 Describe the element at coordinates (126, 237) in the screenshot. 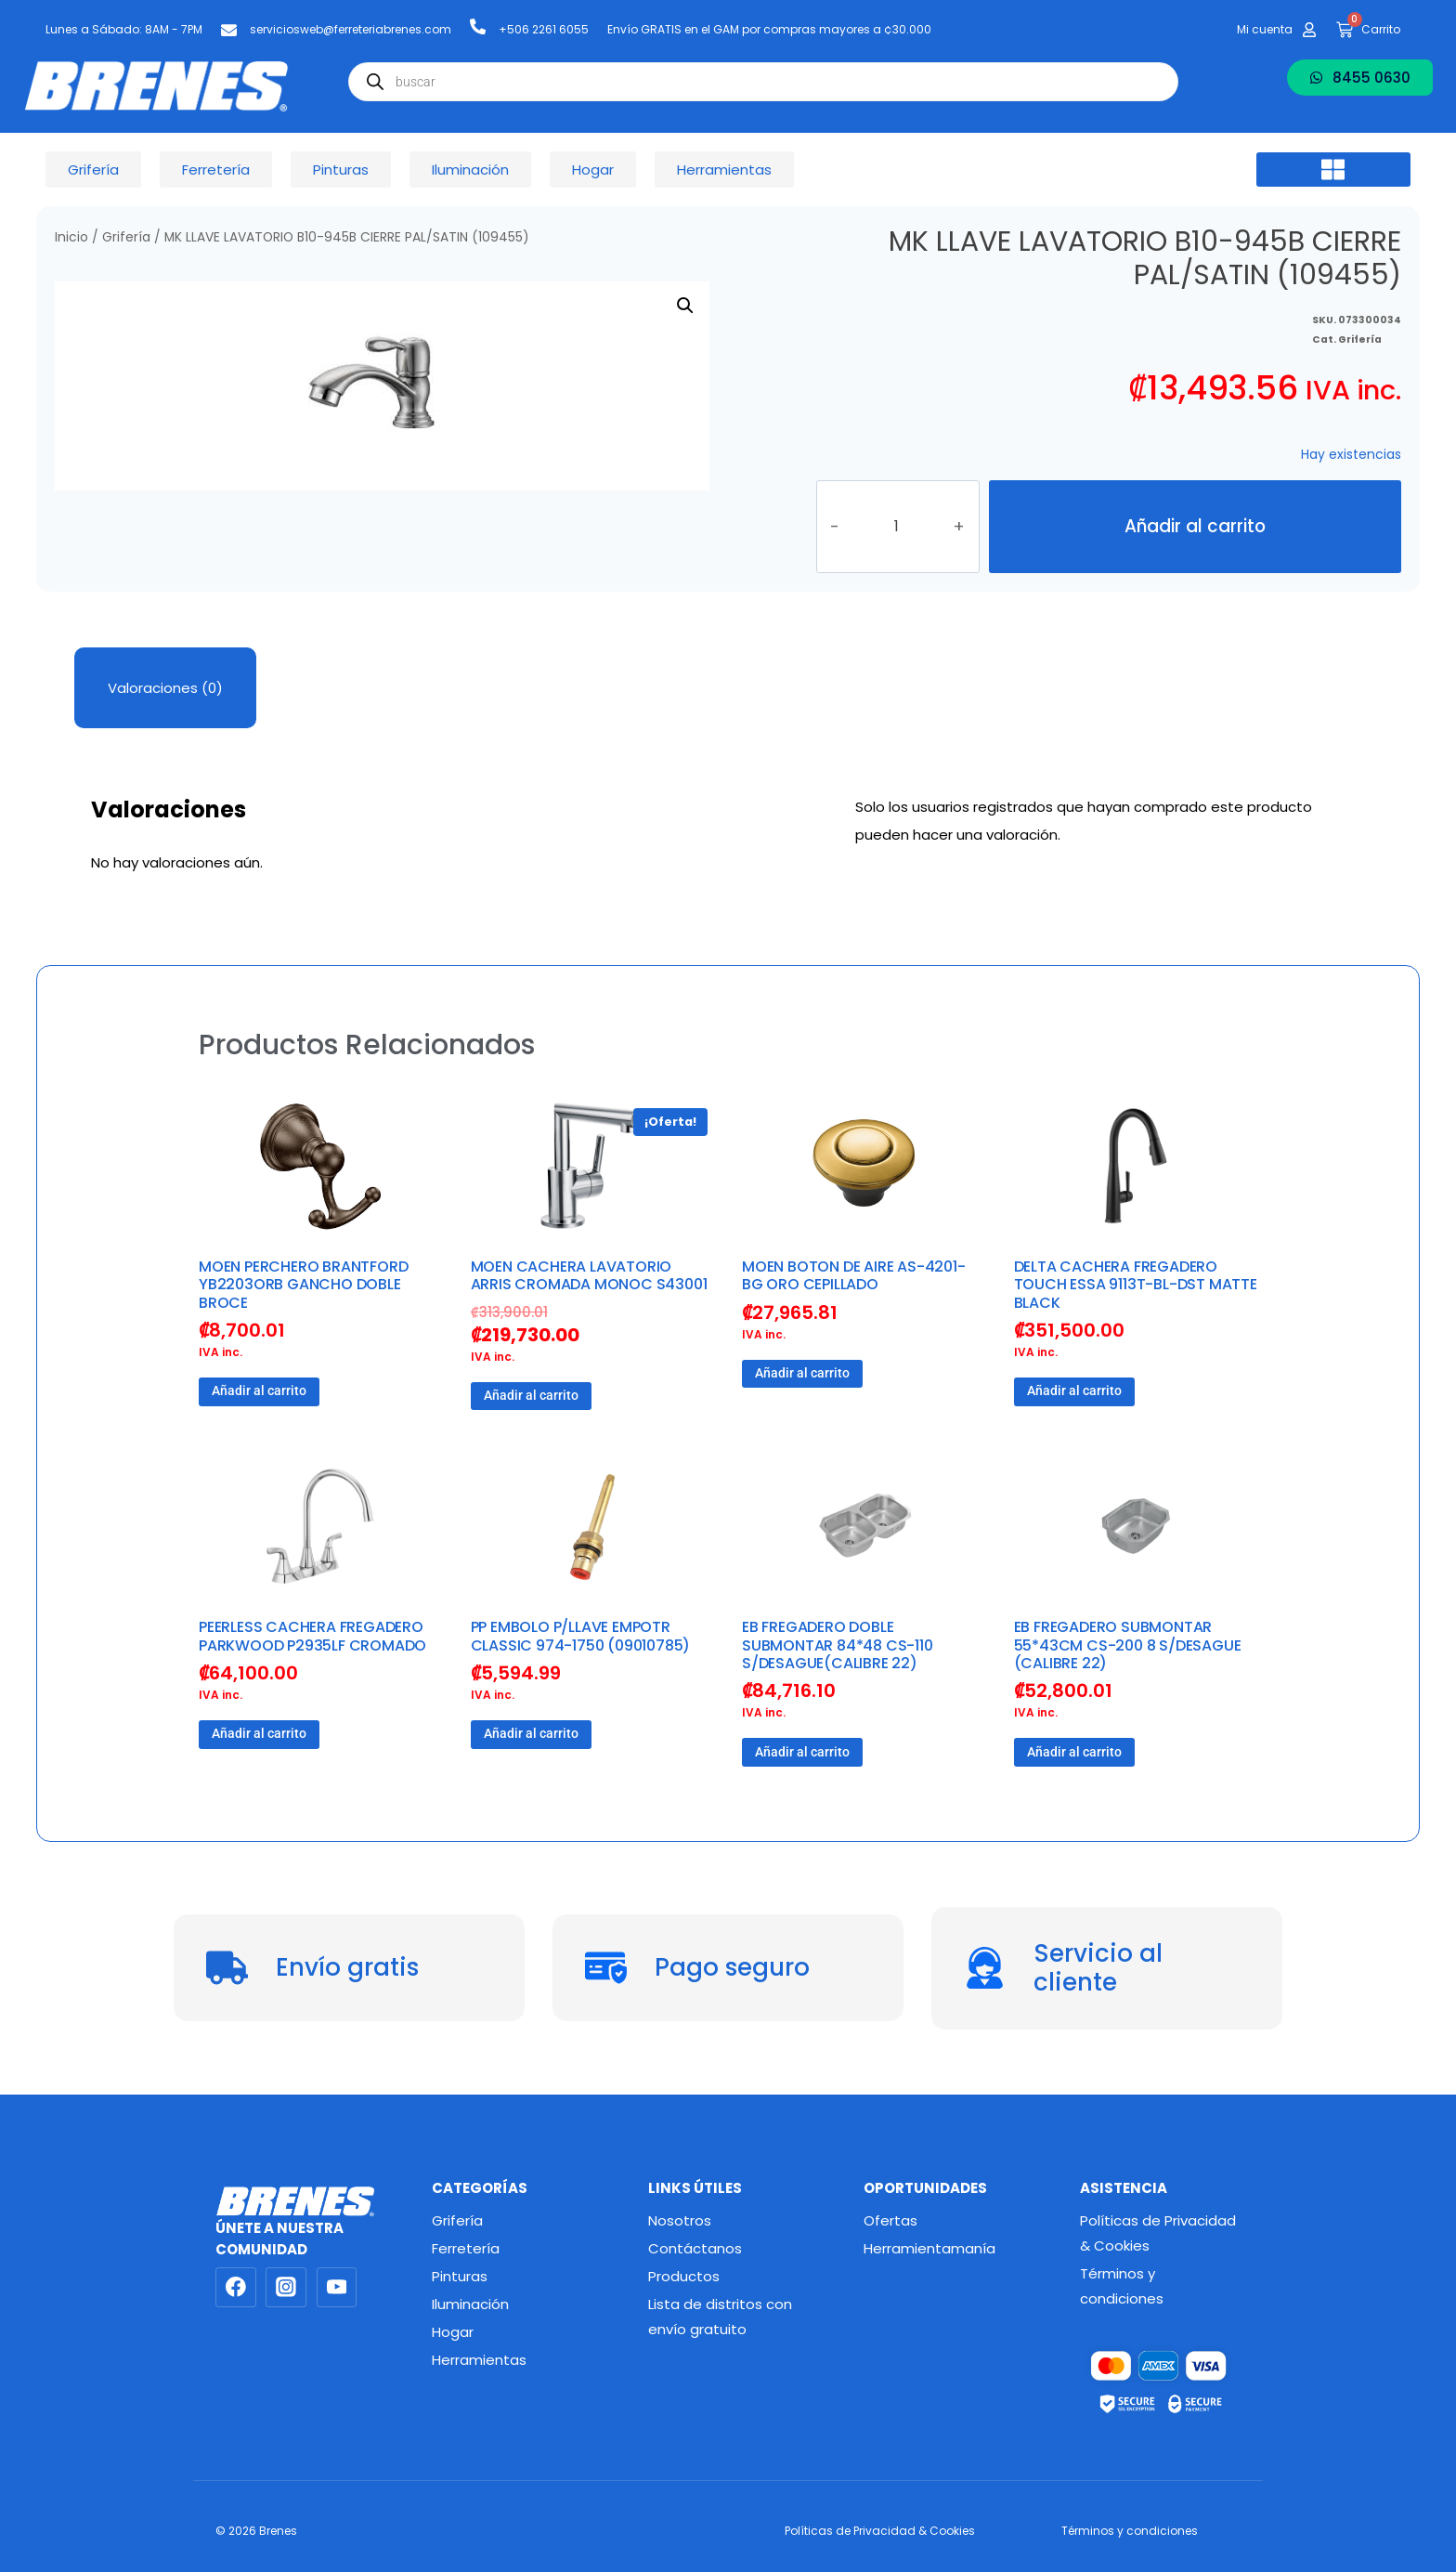

I see `Grifería` at that location.